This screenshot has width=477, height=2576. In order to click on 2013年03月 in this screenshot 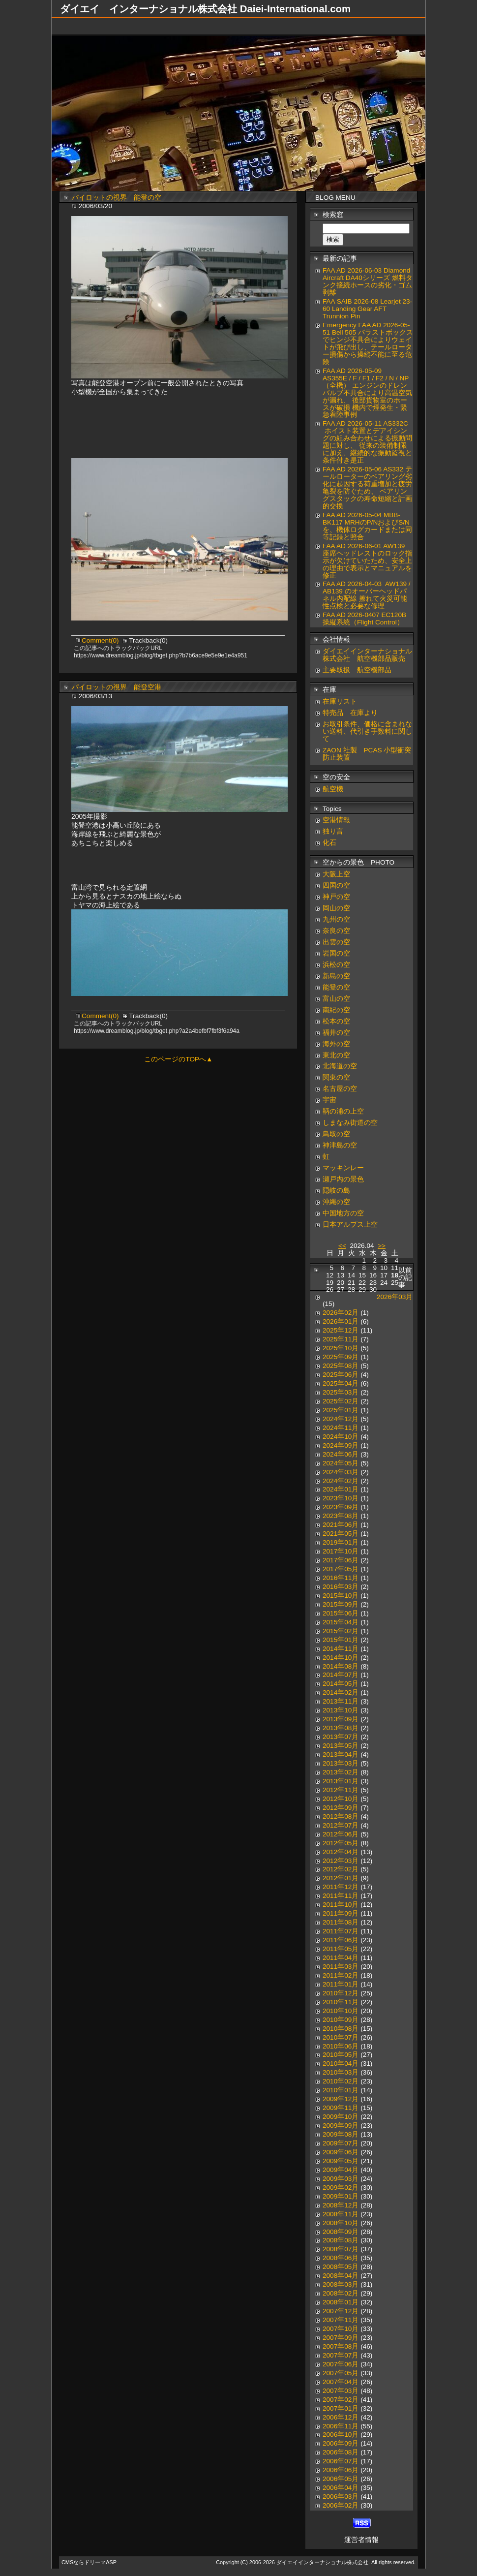, I will do `click(340, 1763)`.